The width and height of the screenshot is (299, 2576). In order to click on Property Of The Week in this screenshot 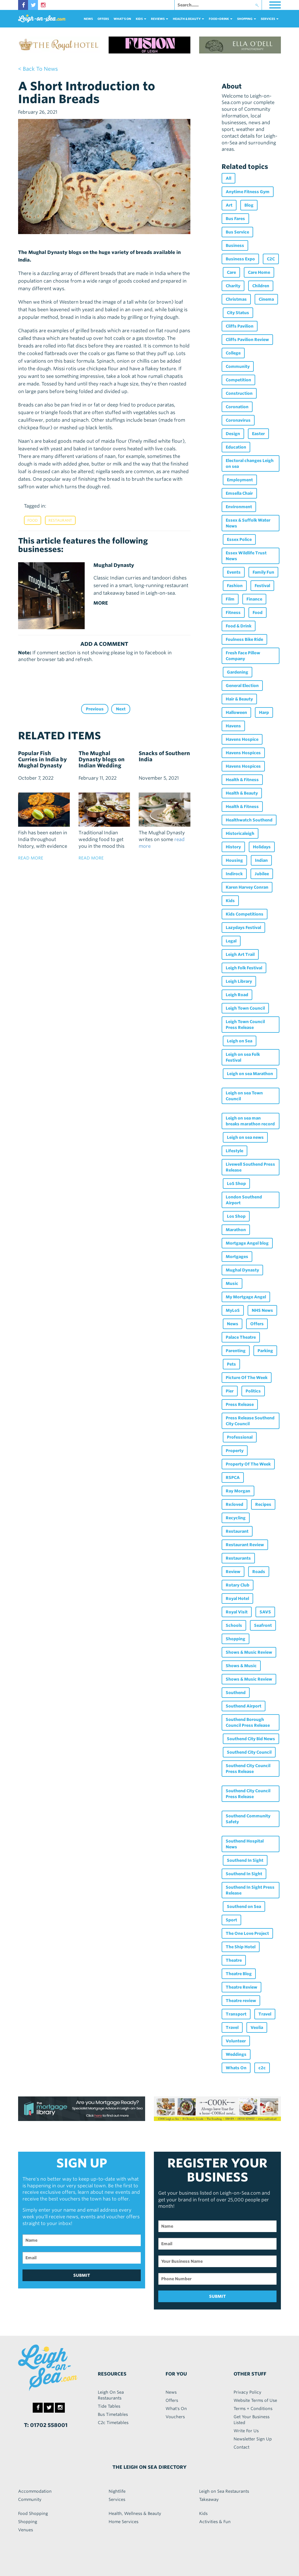, I will do `click(248, 1464)`.